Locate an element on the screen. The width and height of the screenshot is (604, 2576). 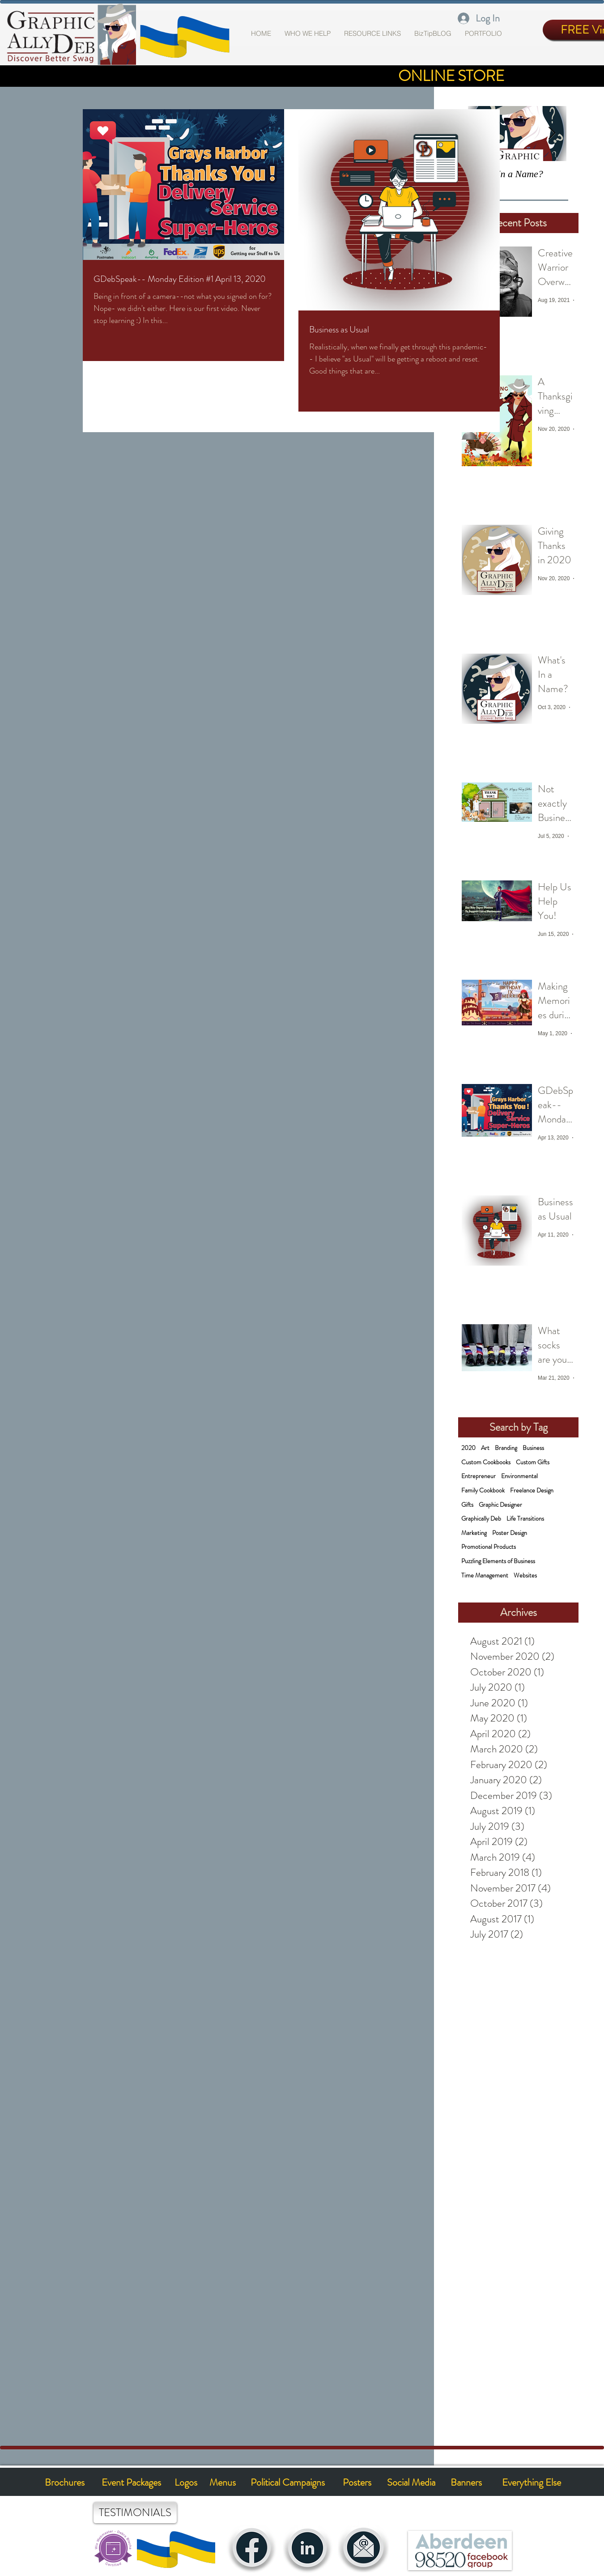
[ONLINE STORE] is located at coordinates (451, 76).